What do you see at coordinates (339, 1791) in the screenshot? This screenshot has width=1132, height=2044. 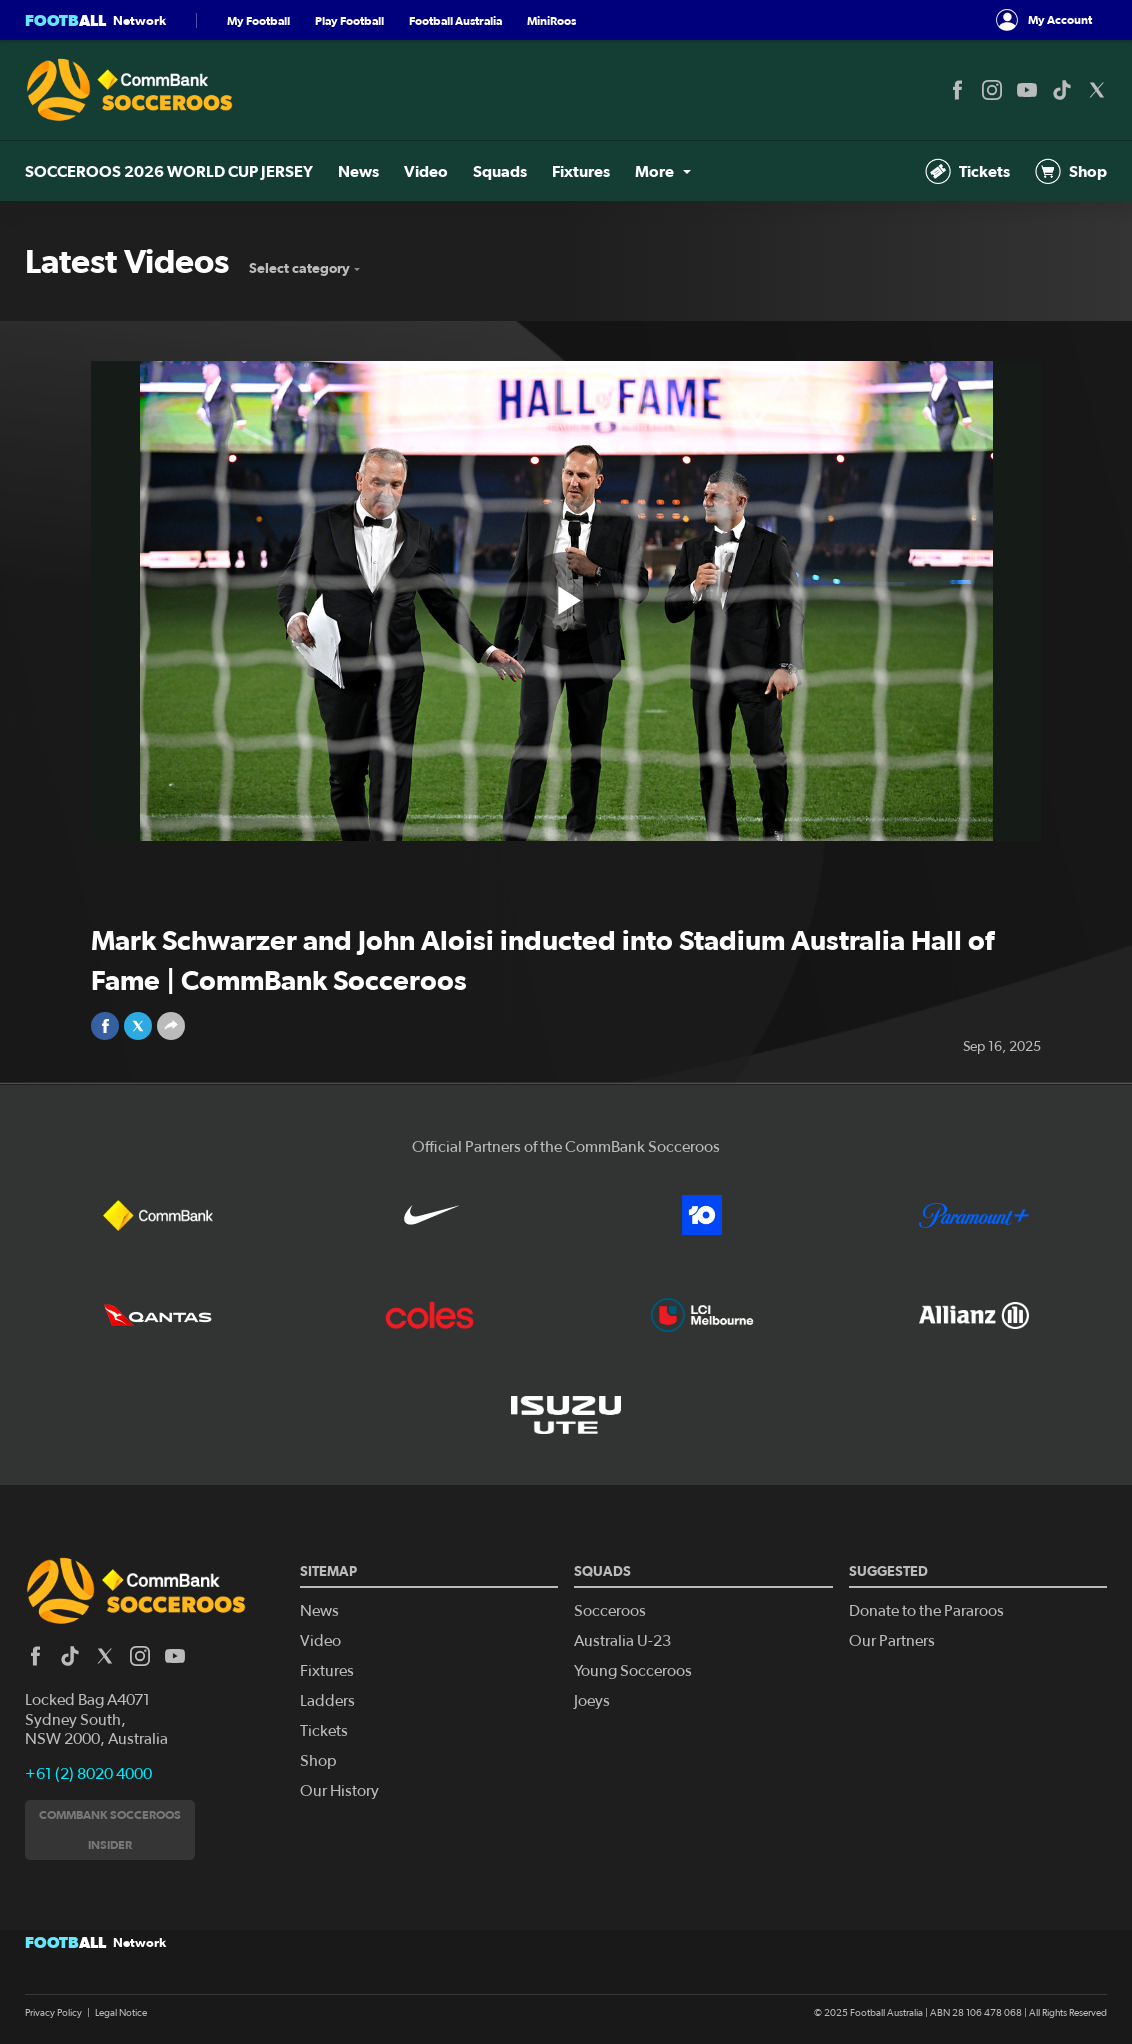 I see `Our History` at bounding box center [339, 1791].